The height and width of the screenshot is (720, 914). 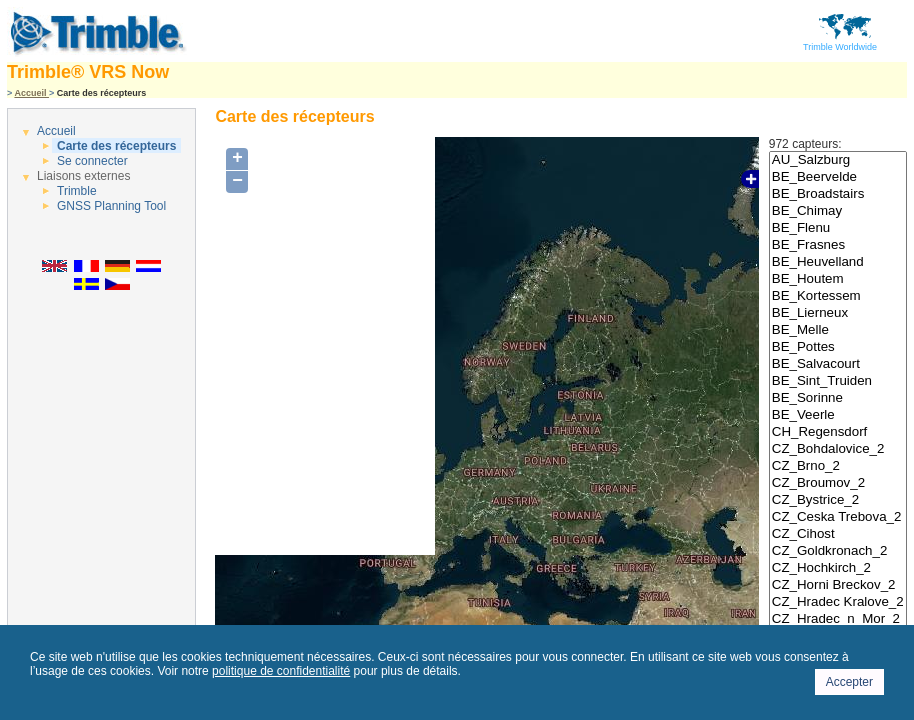 I want to click on BE_Chimay, so click(x=838, y=211).